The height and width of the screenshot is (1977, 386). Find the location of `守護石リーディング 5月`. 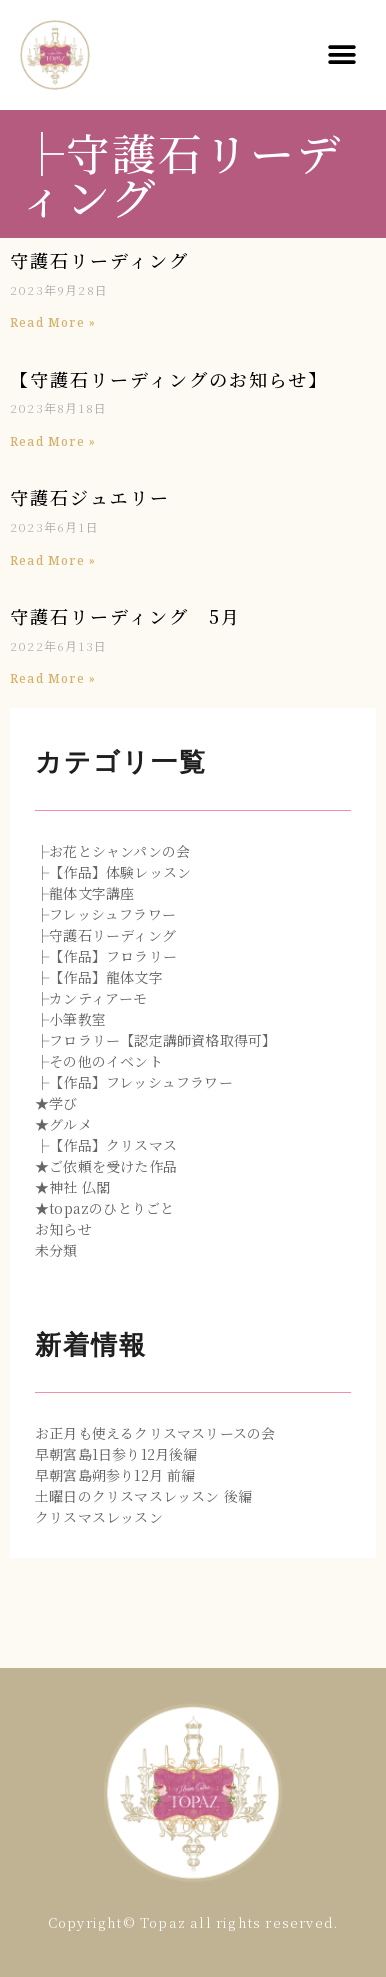

守護石リーディング 5月 is located at coordinates (125, 616).